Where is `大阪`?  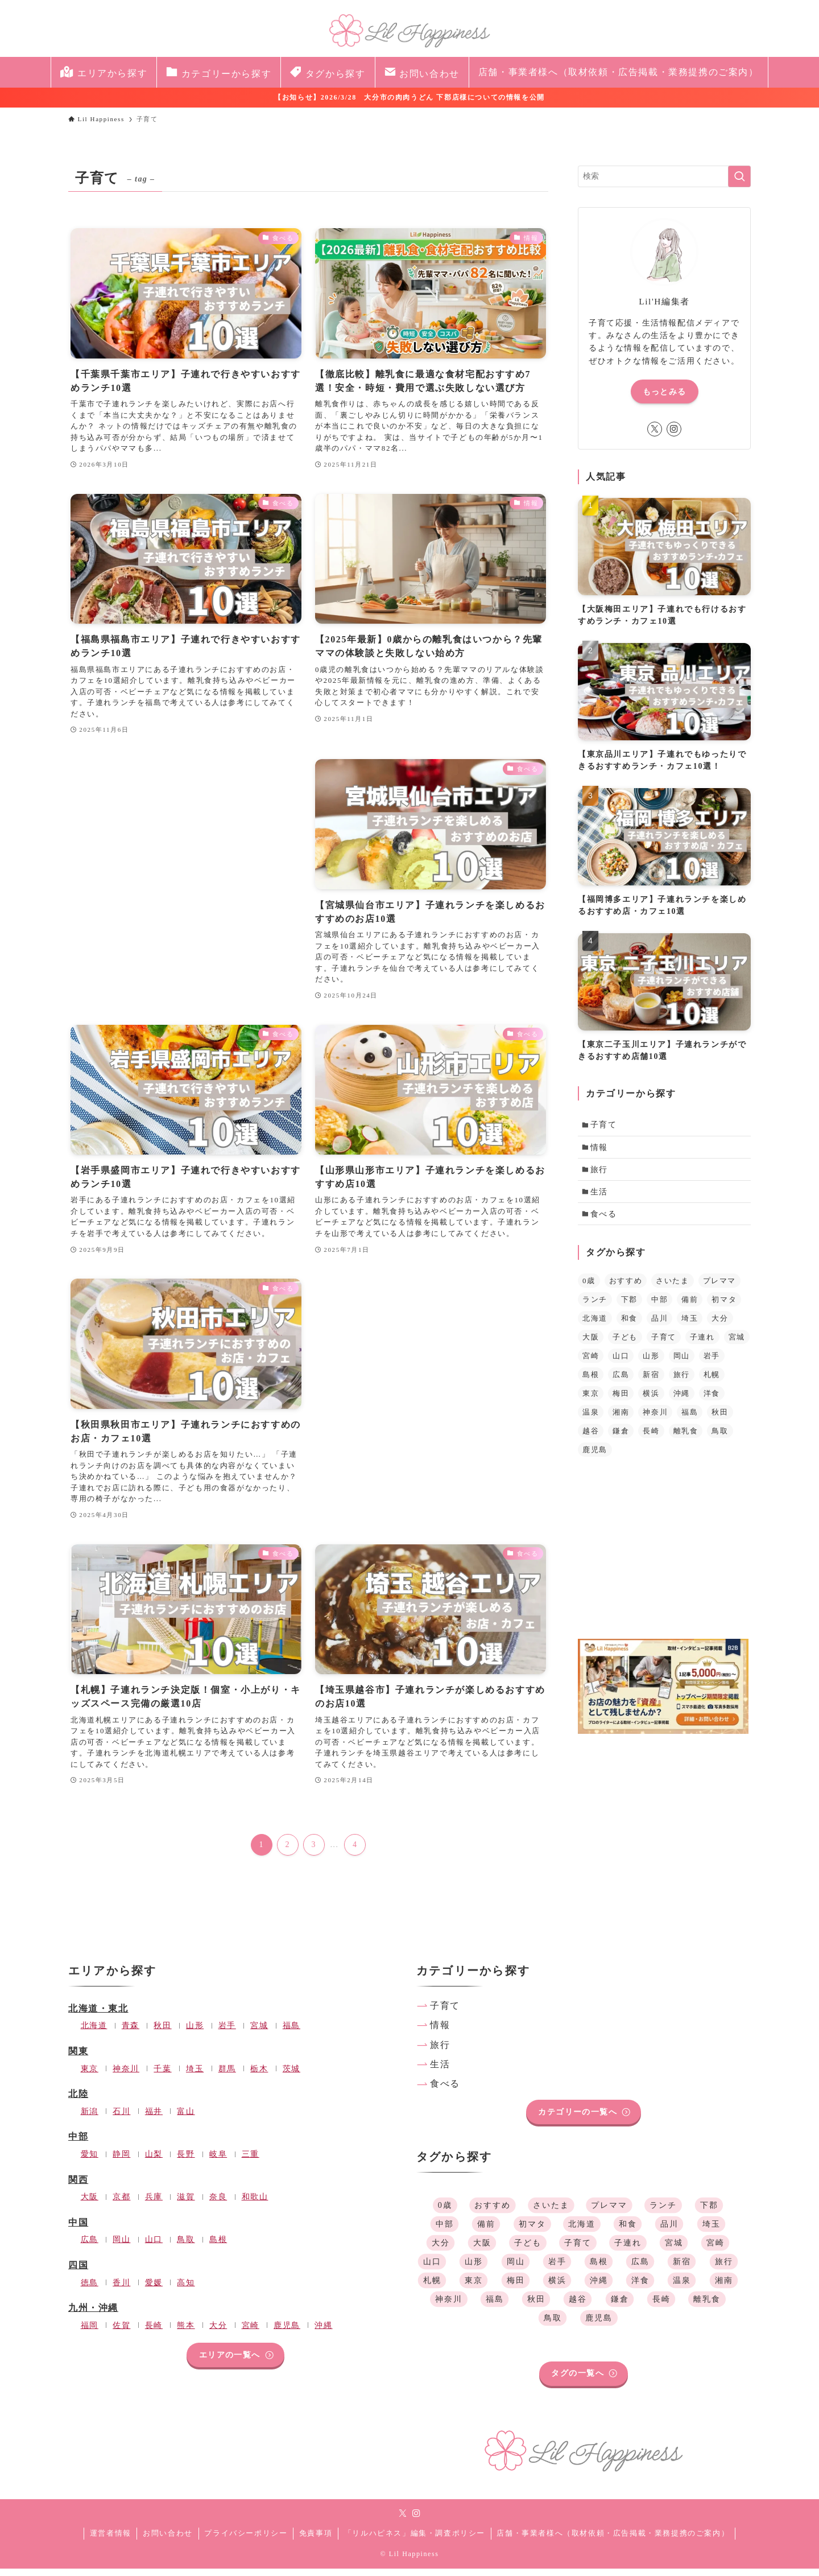 大阪 is located at coordinates (89, 2203).